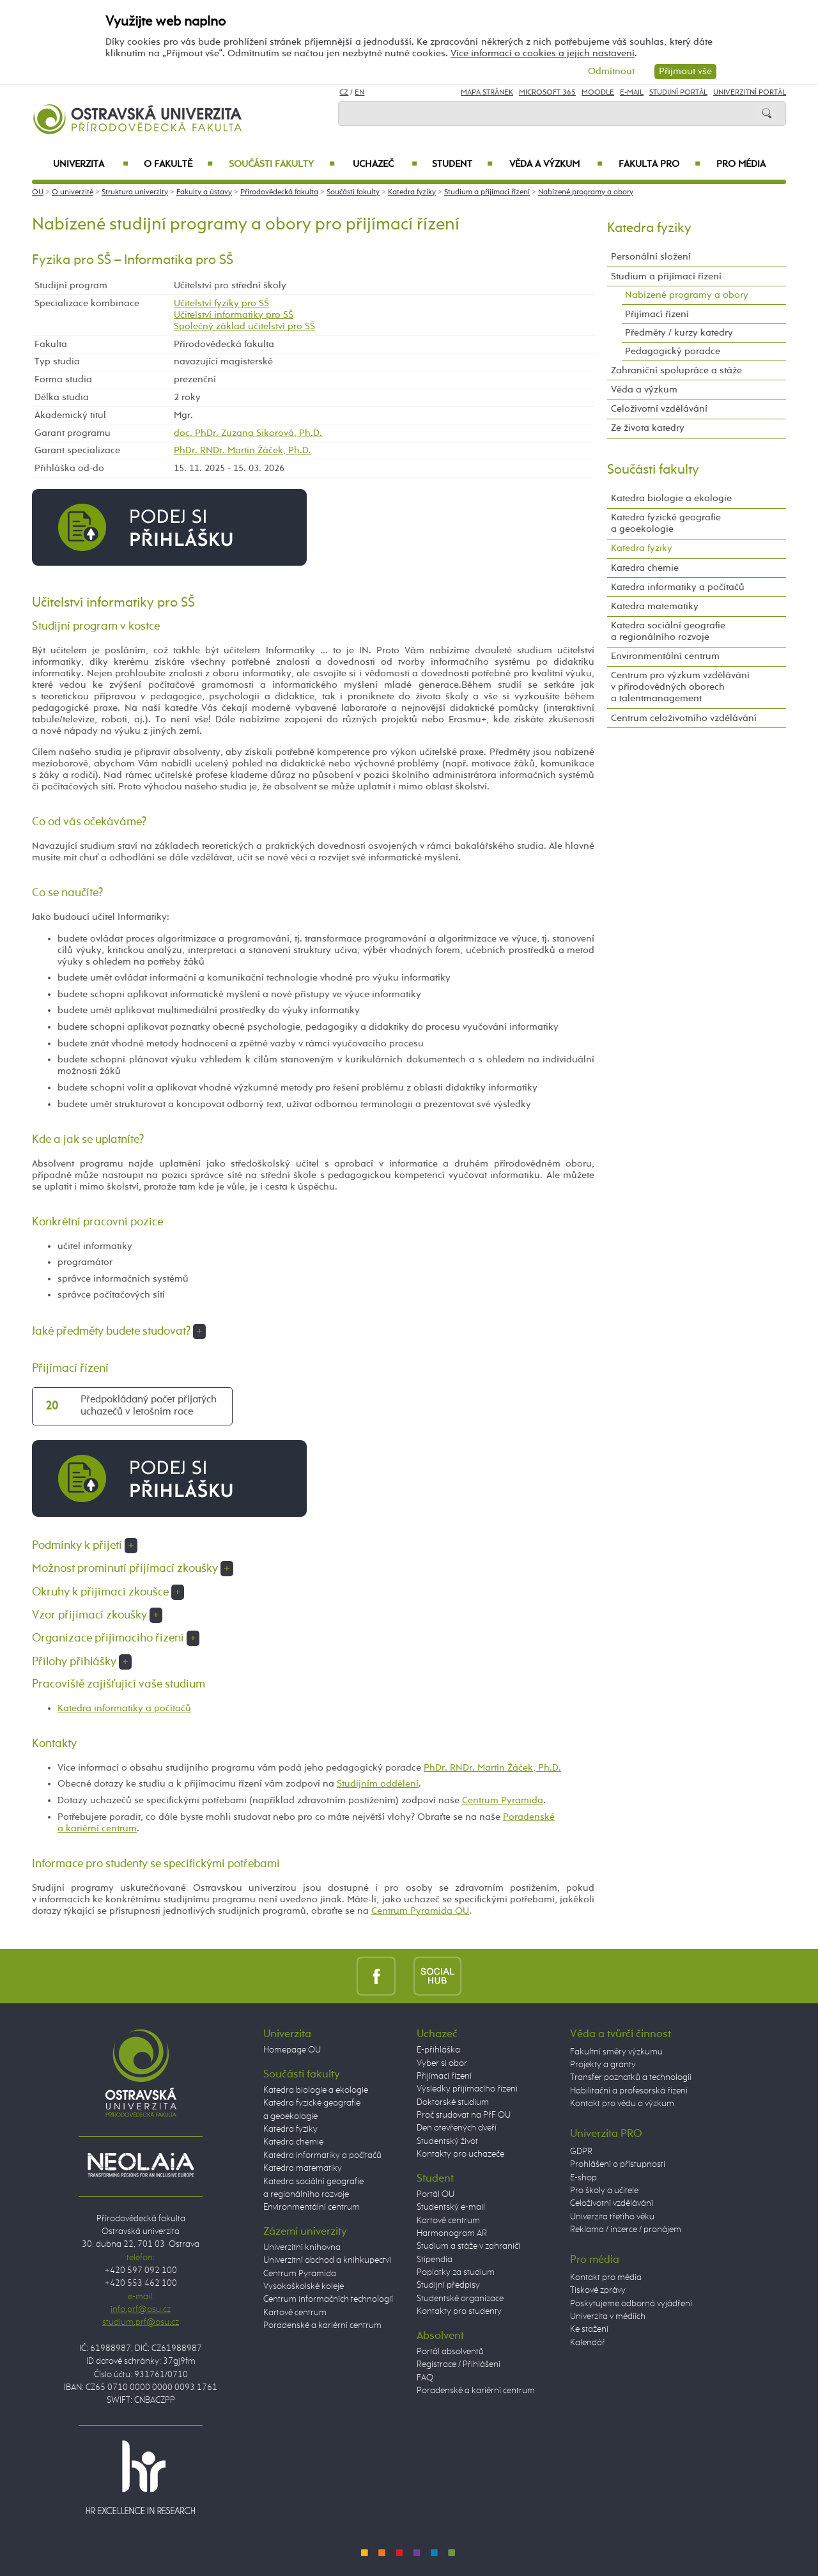 The height and width of the screenshot is (2576, 818). Describe the element at coordinates (647, 428) in the screenshot. I see `Ze života katedry` at that location.